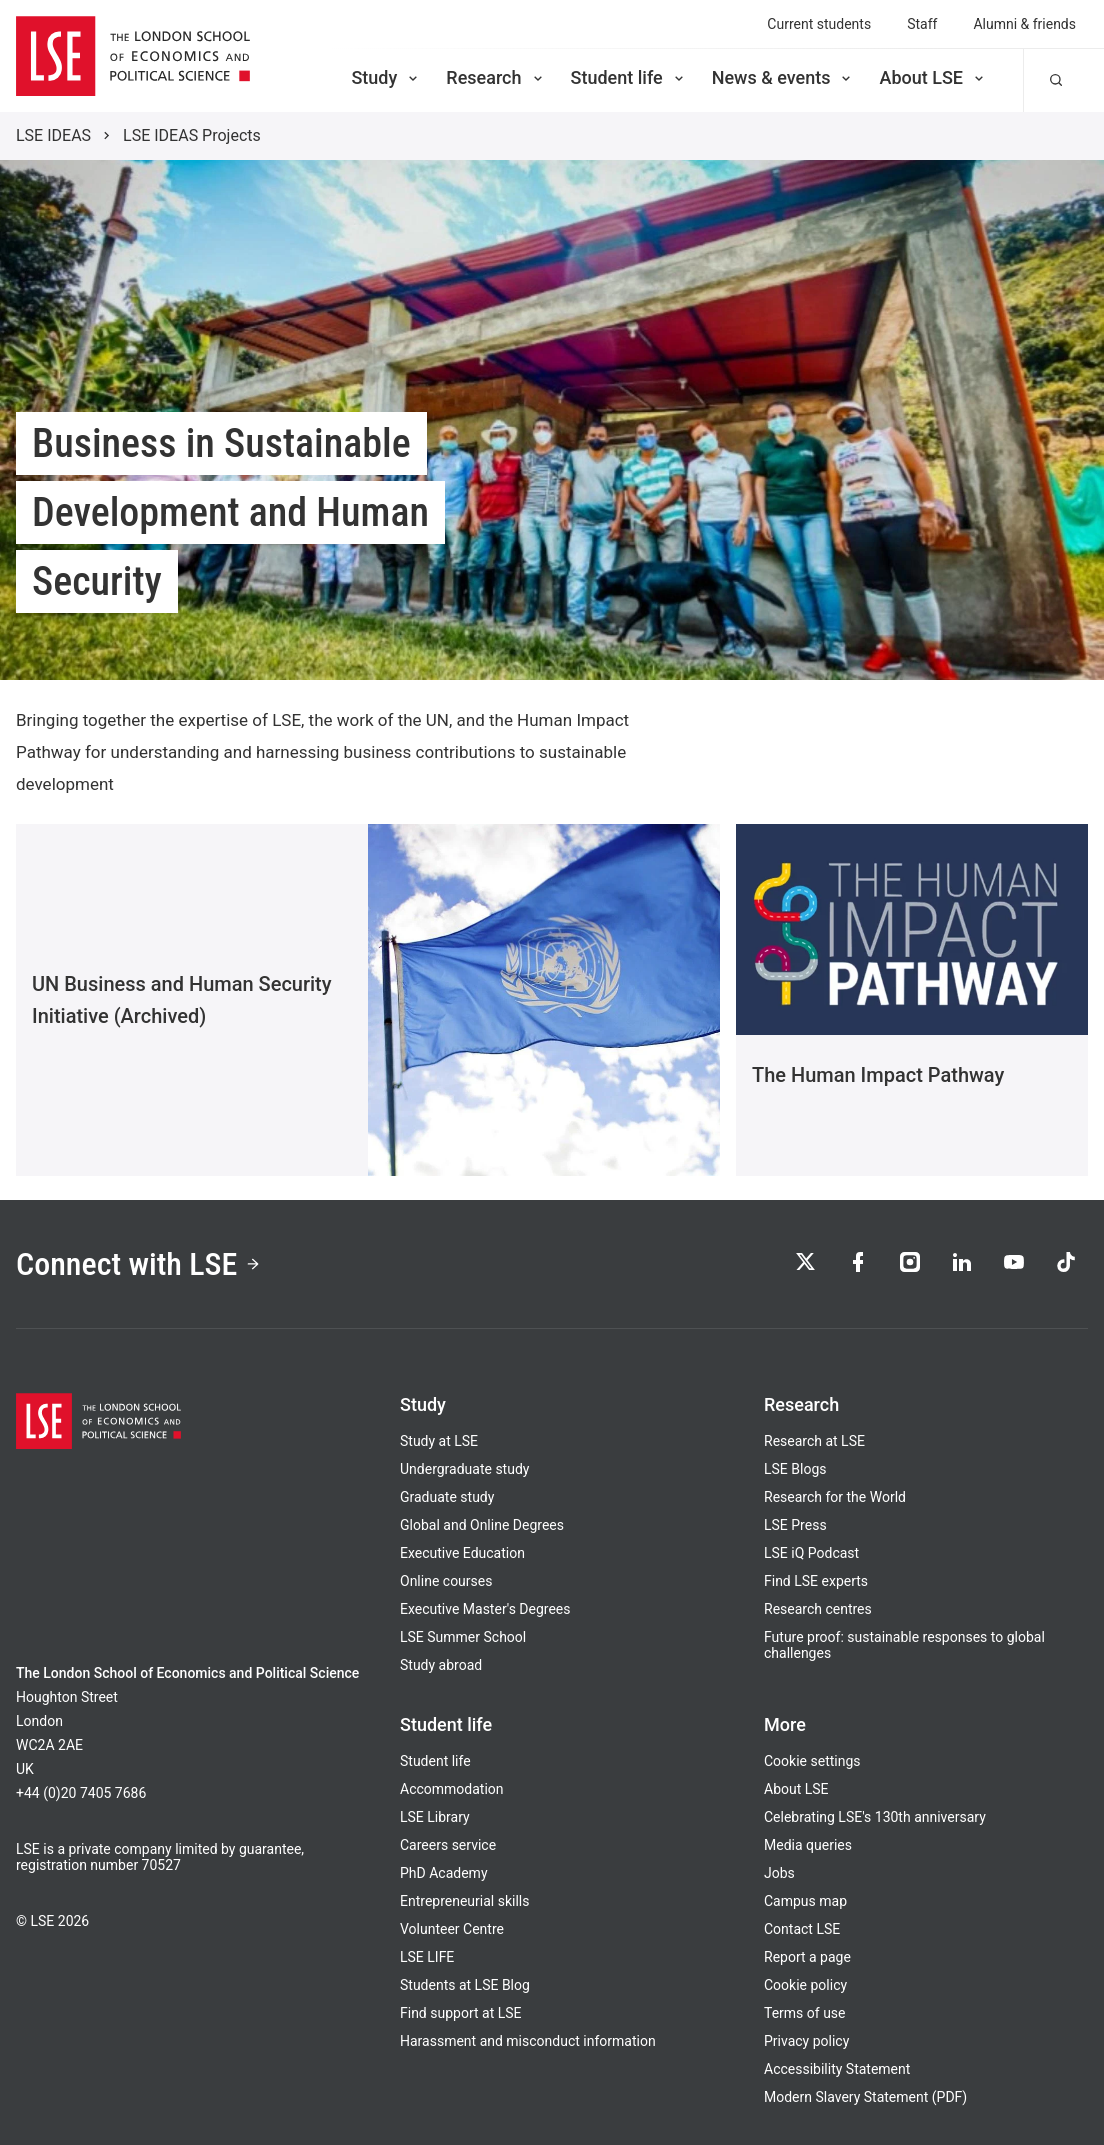 The image size is (1104, 2145). I want to click on LSE Press, so click(795, 1525).